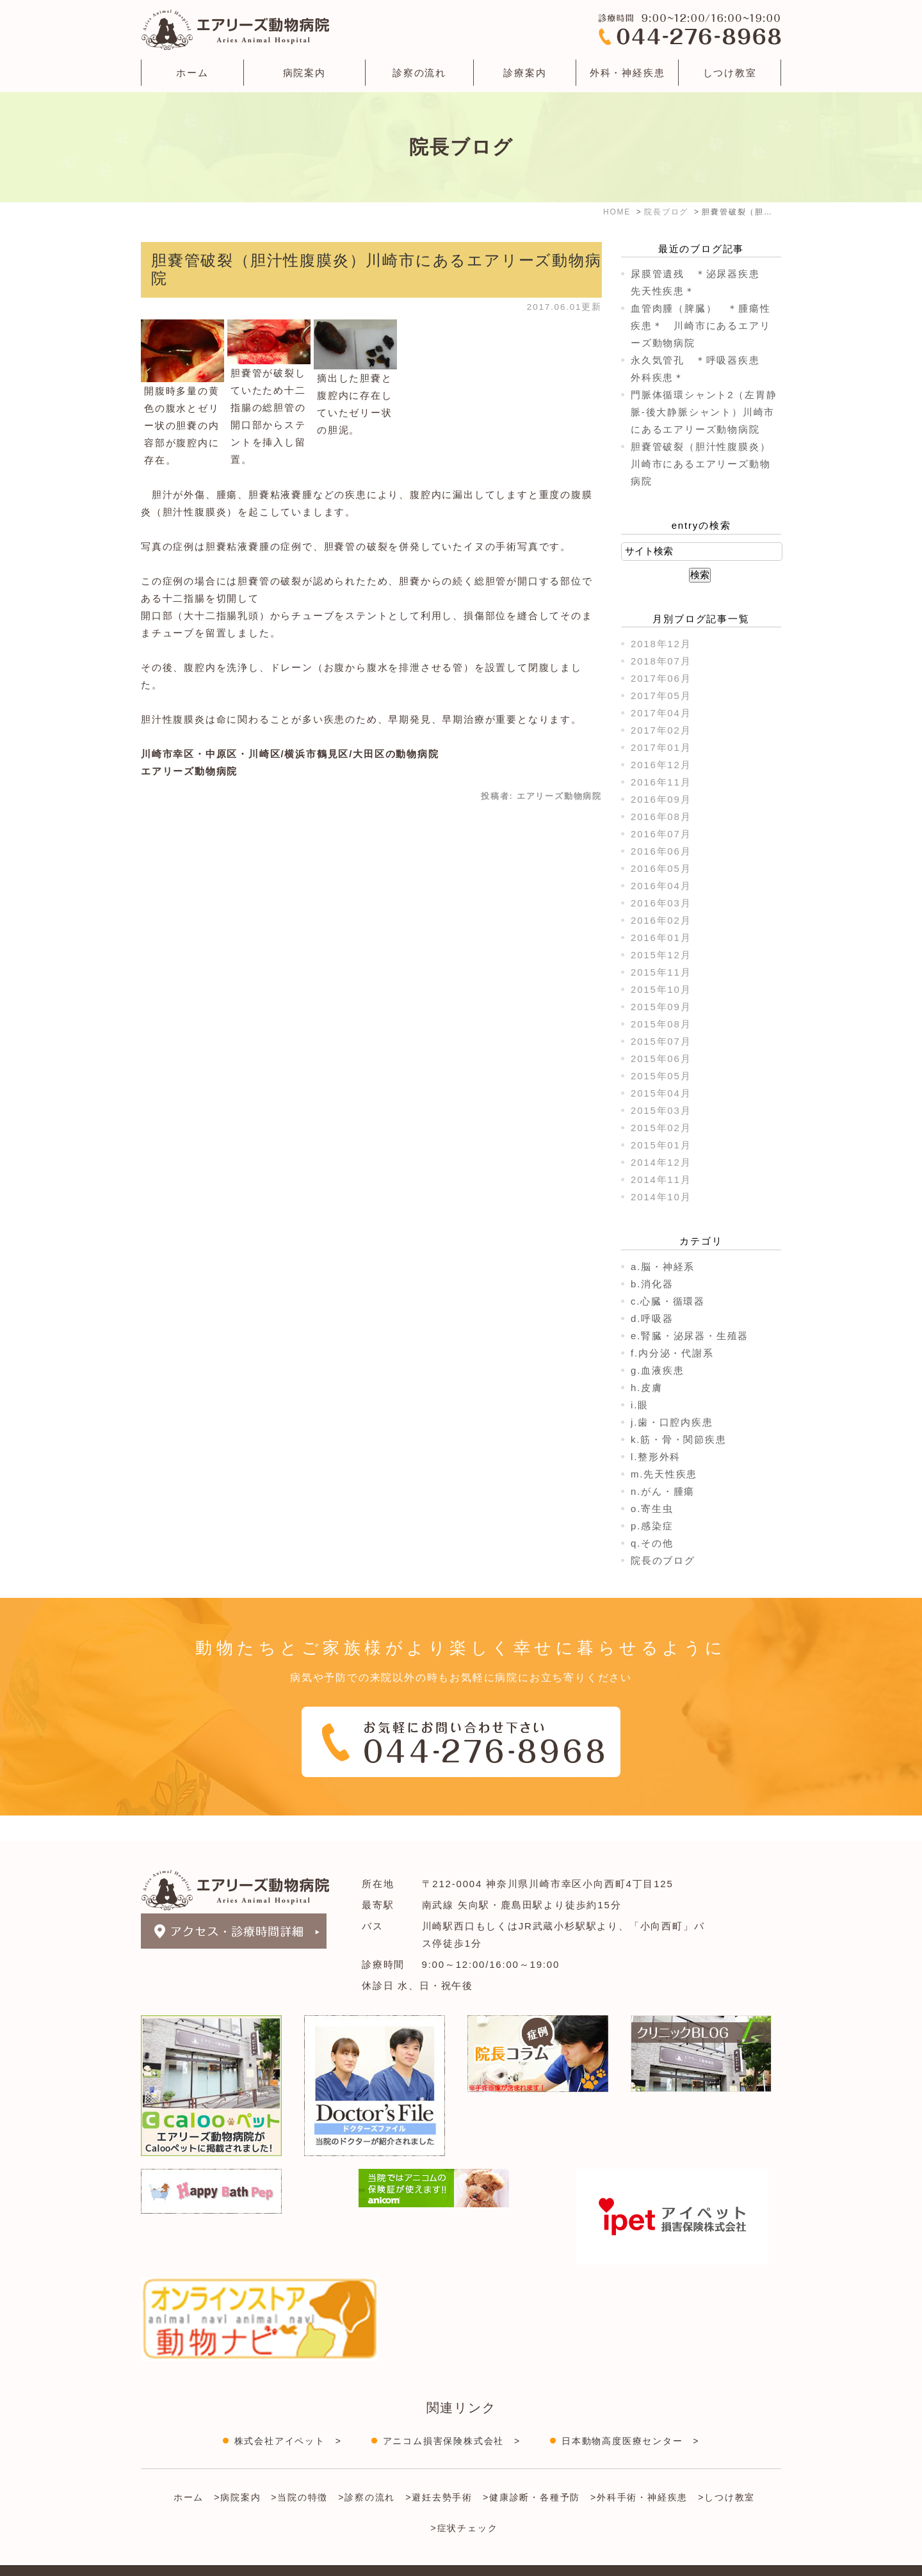  I want to click on >健康診断・各種予防, so click(531, 2472).